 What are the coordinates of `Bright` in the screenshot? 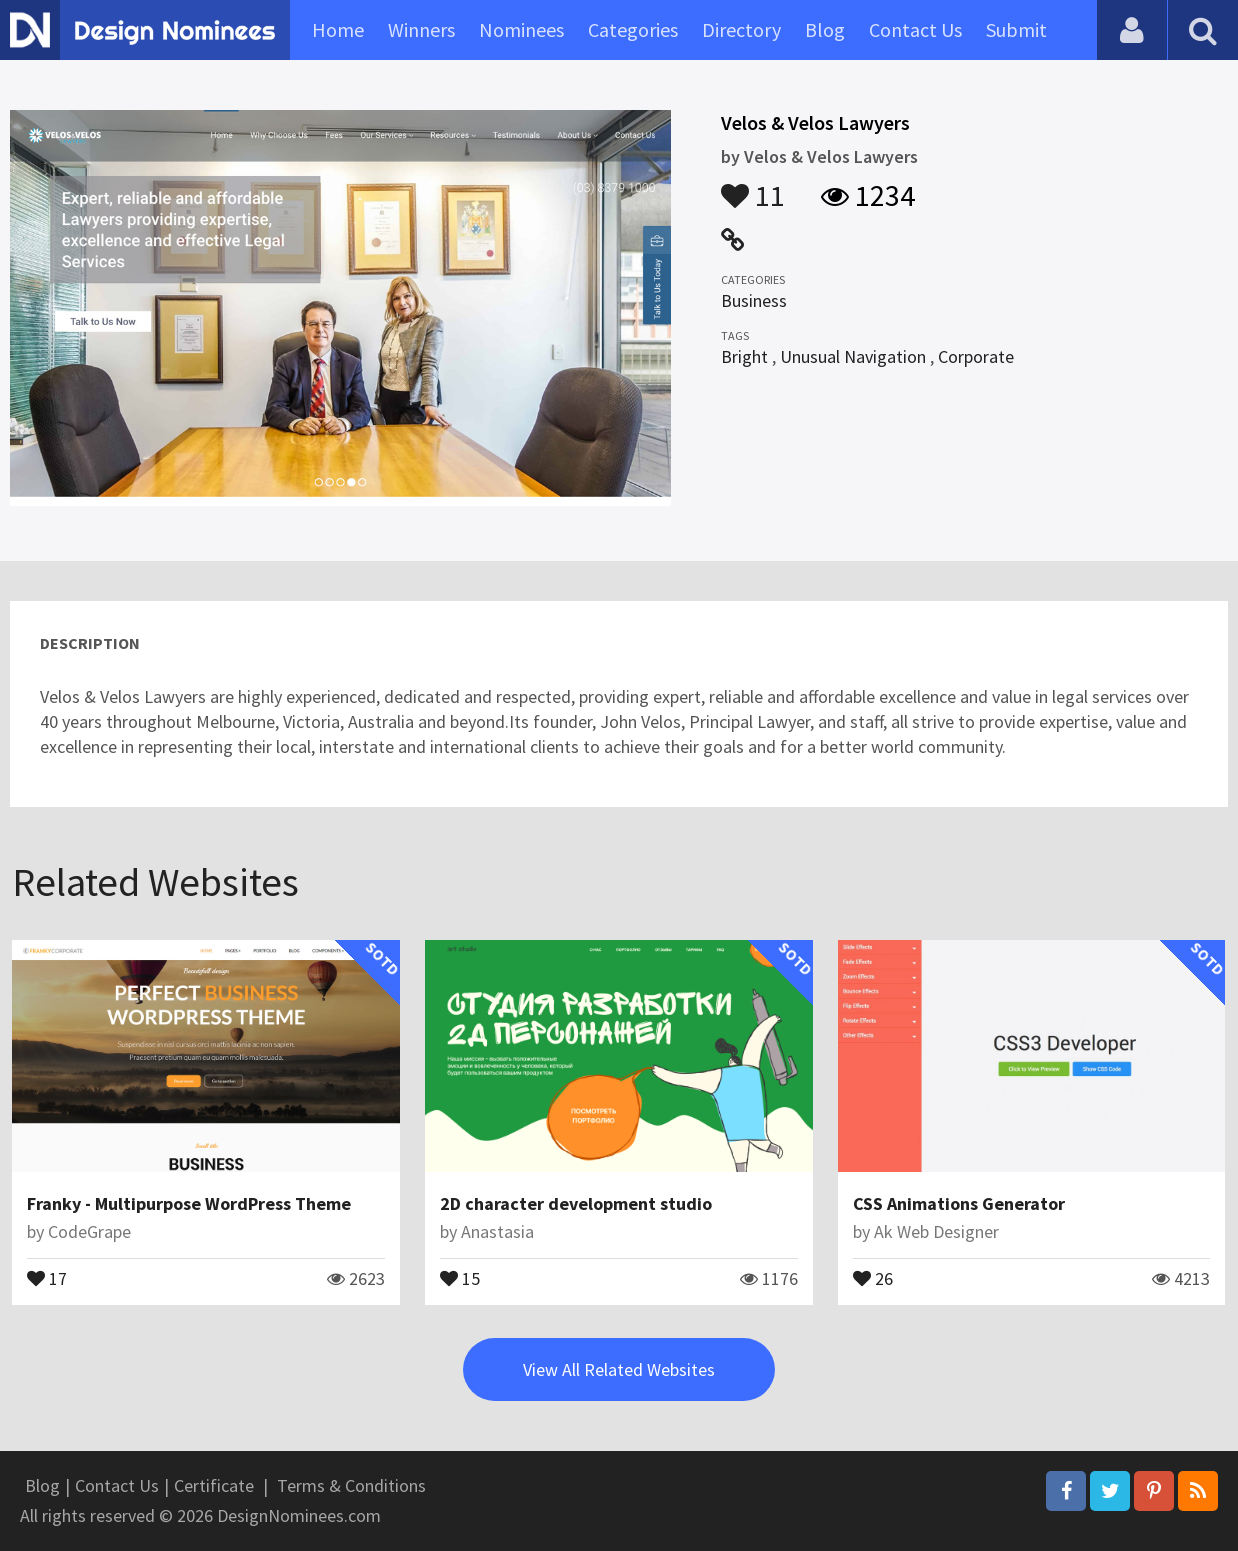 It's located at (744, 356).